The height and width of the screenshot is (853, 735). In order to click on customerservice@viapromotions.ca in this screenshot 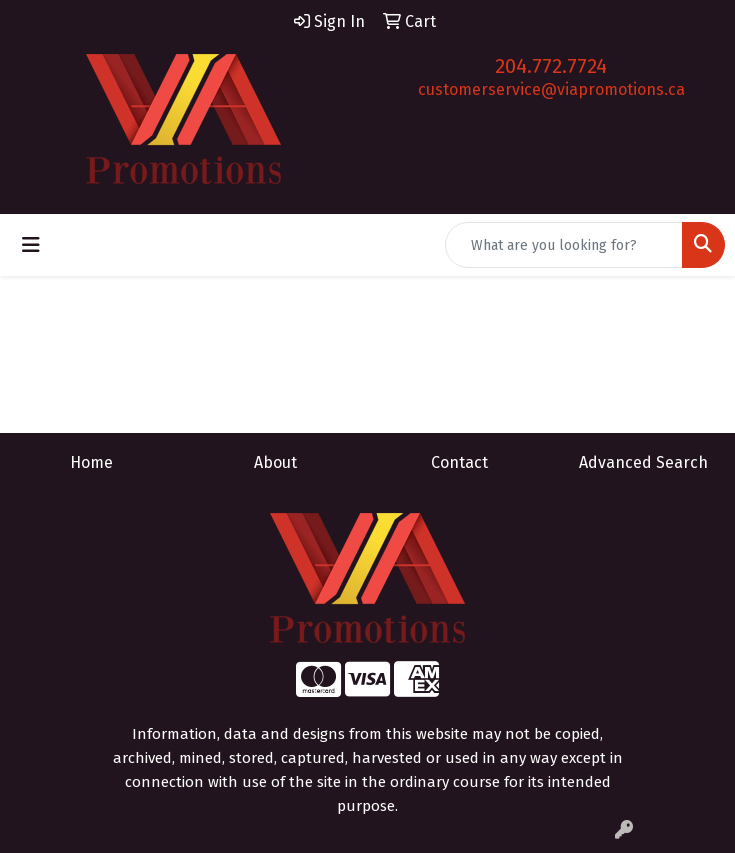, I will do `click(551, 89)`.